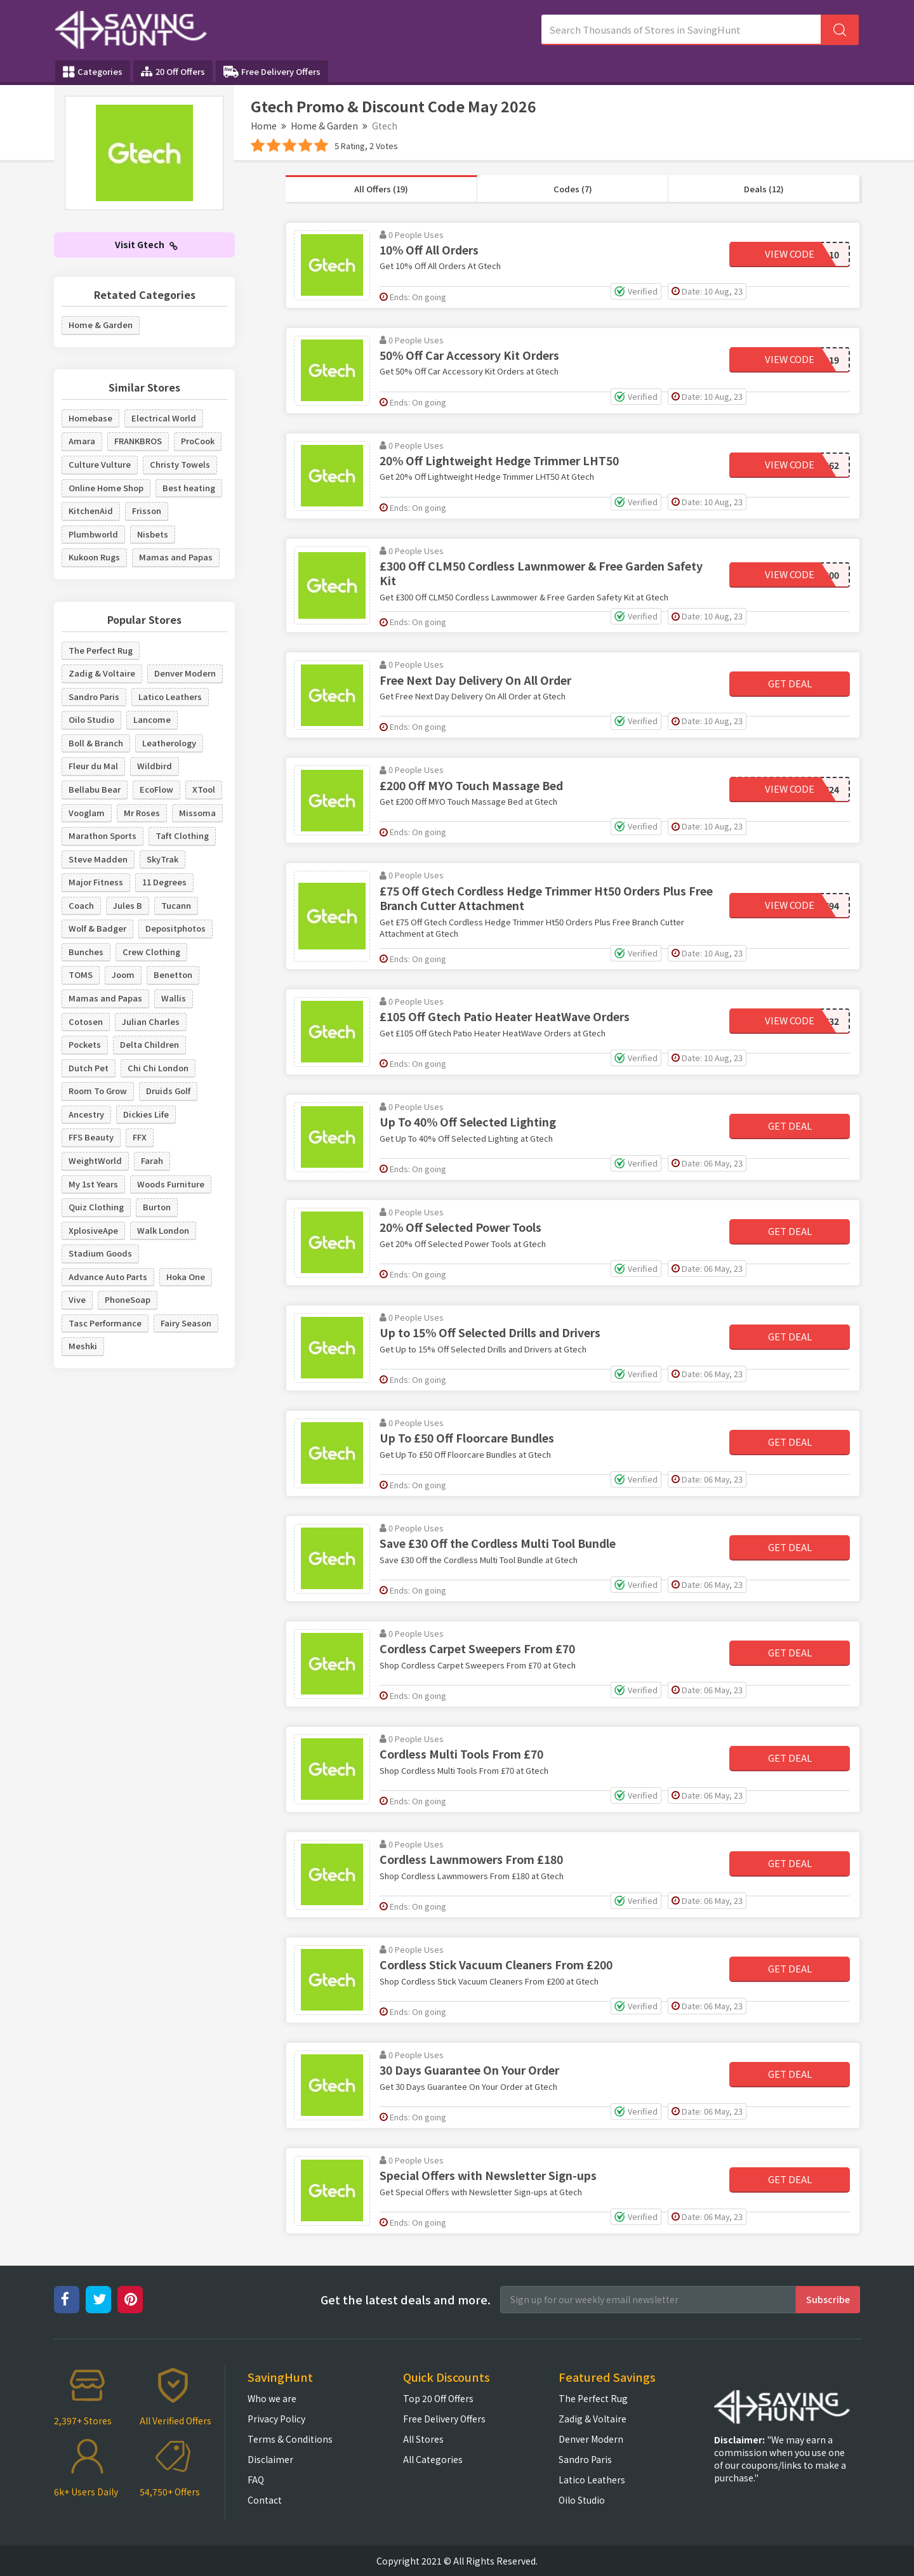 The width and height of the screenshot is (914, 2576). I want to click on Meshki, so click(83, 1346).